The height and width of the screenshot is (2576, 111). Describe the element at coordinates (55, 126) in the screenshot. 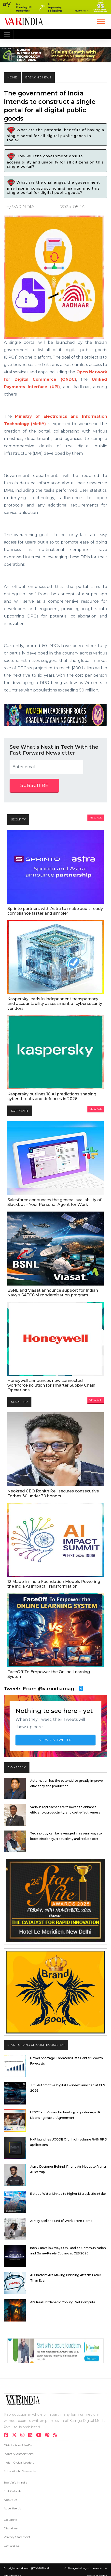

I see `What are the potential benefits of having a single portal for all digital public goods in India?` at that location.